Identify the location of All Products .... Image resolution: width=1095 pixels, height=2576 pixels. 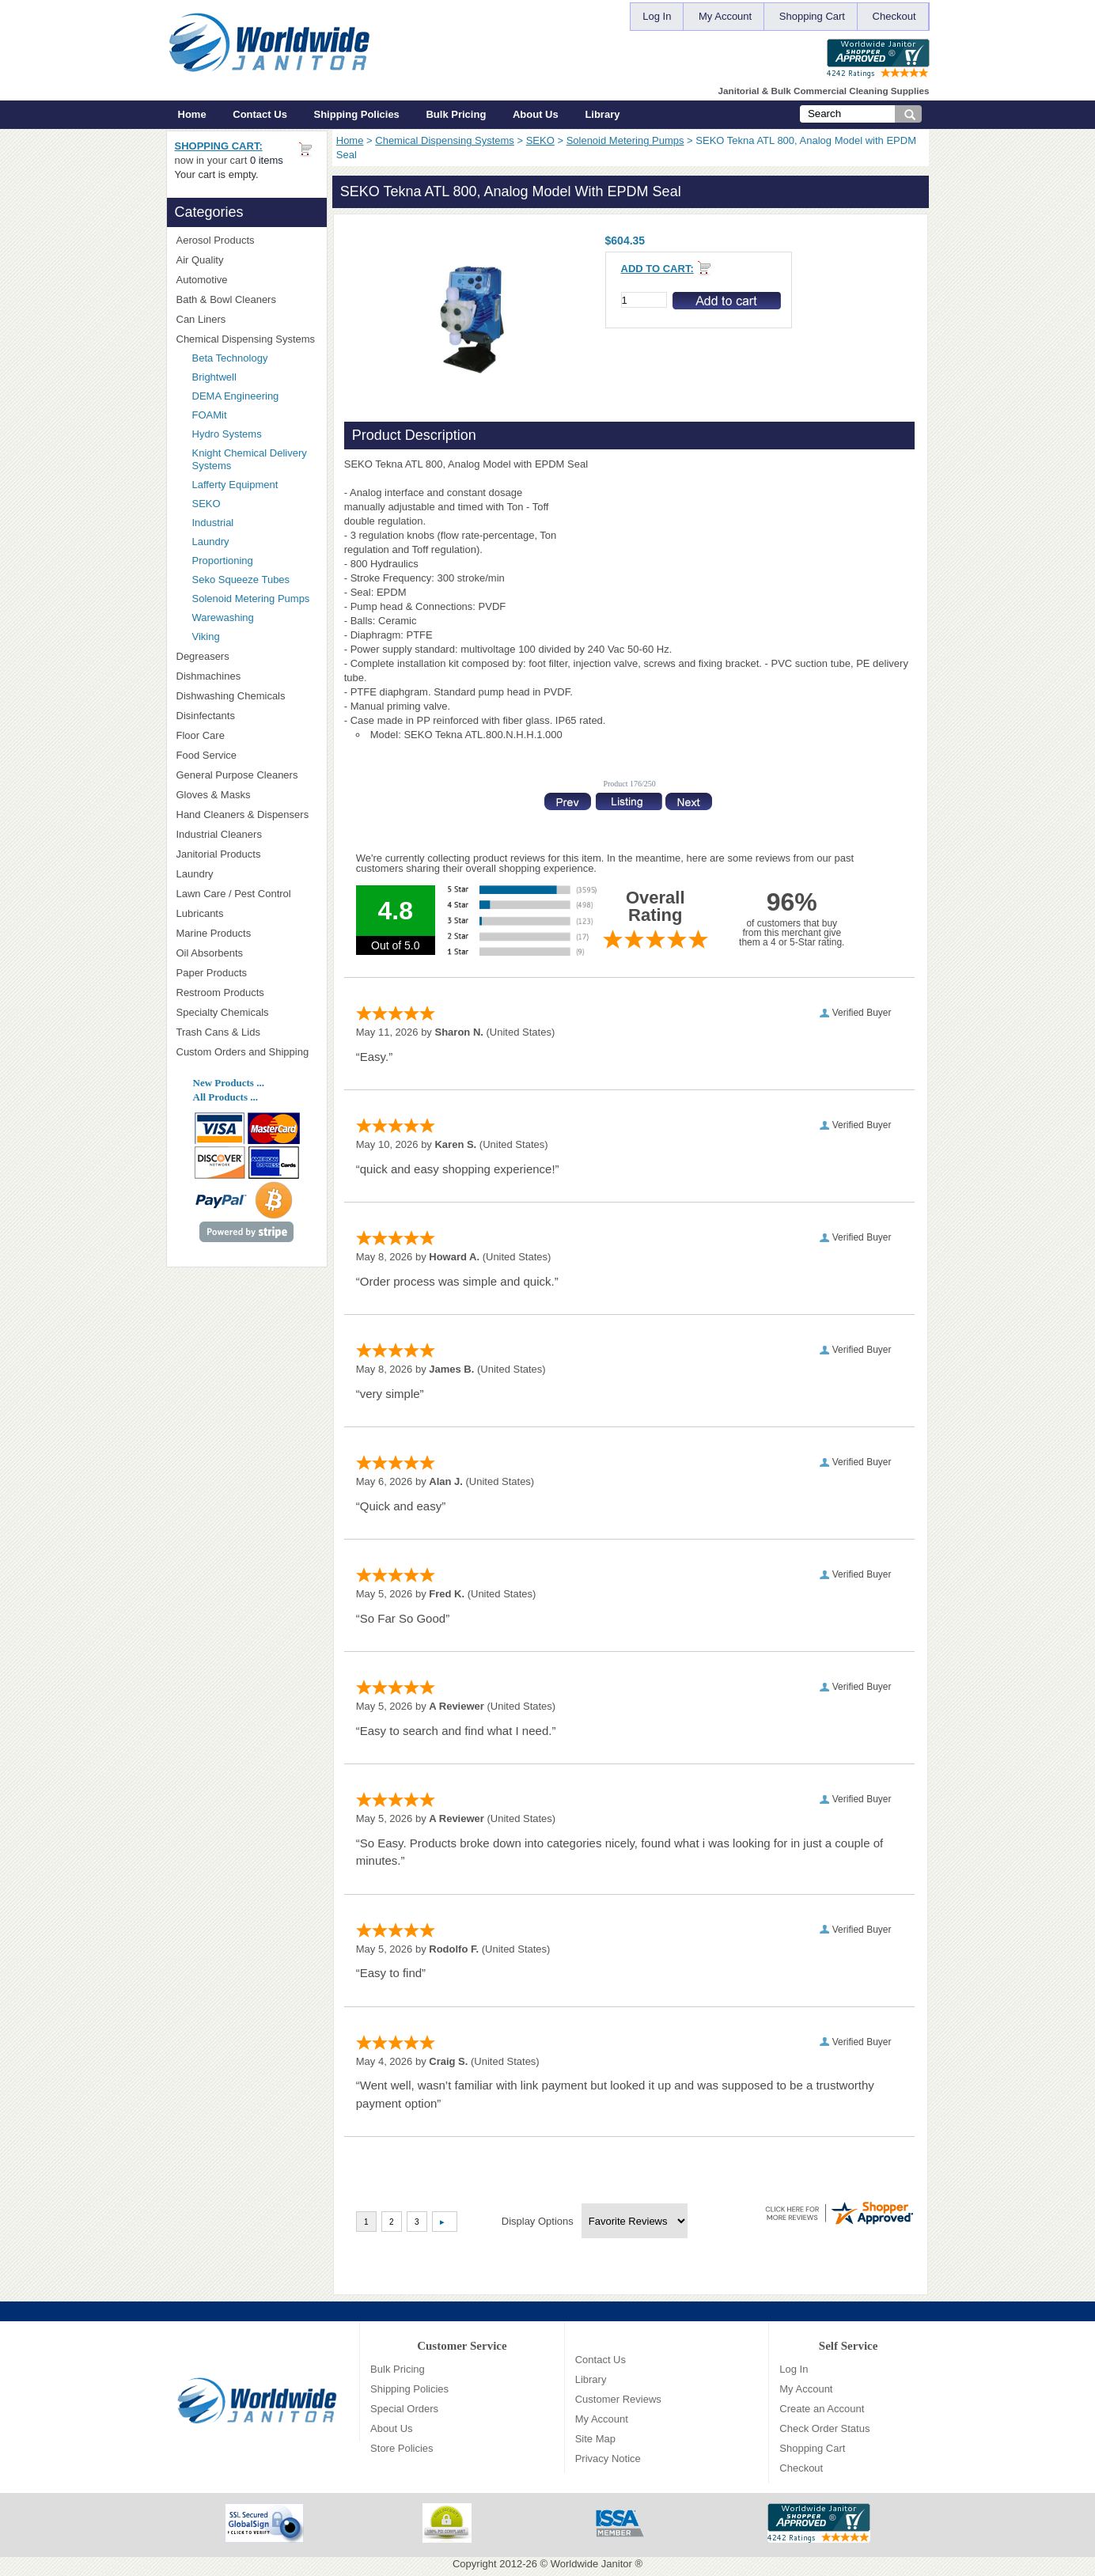
(225, 1097).